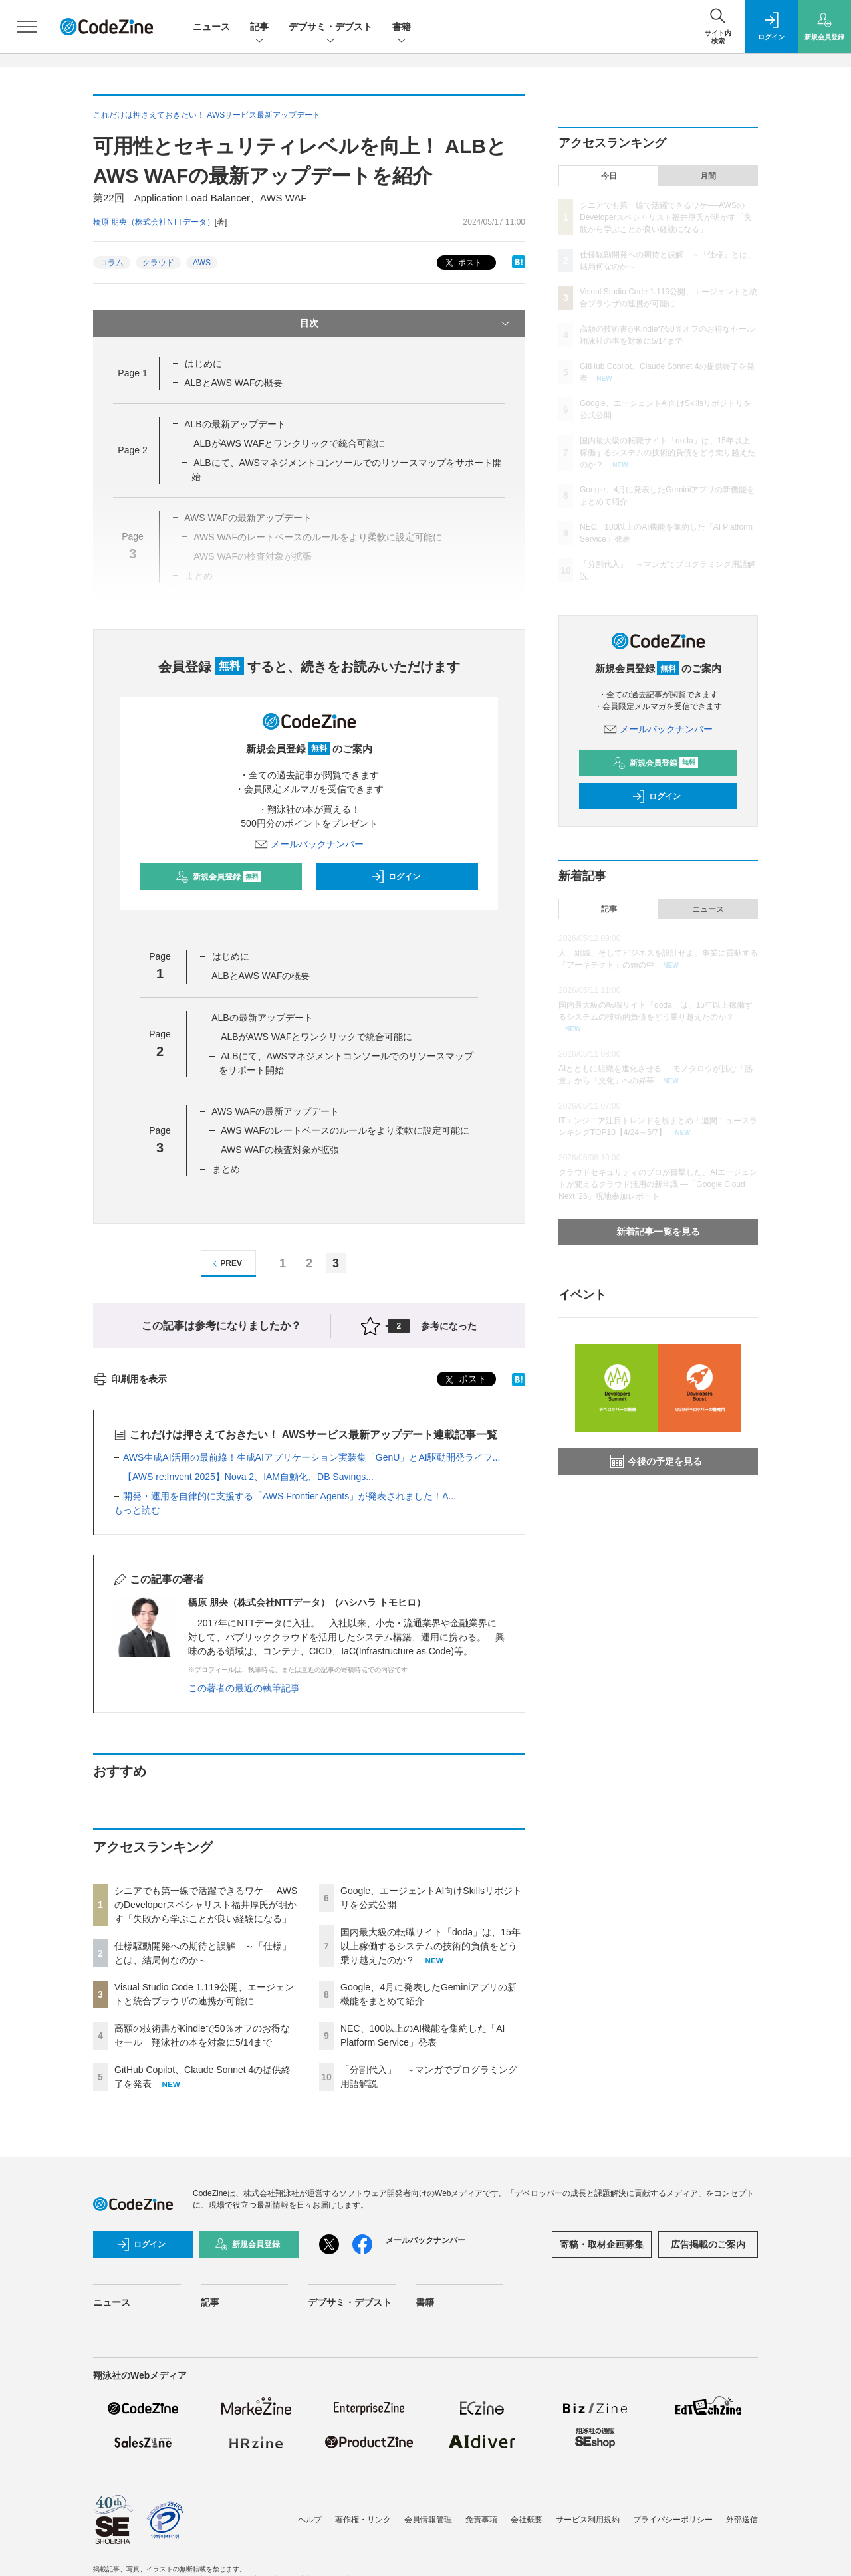 Image resolution: width=851 pixels, height=2576 pixels. What do you see at coordinates (137, 1510) in the screenshot?
I see `もっと読む` at bounding box center [137, 1510].